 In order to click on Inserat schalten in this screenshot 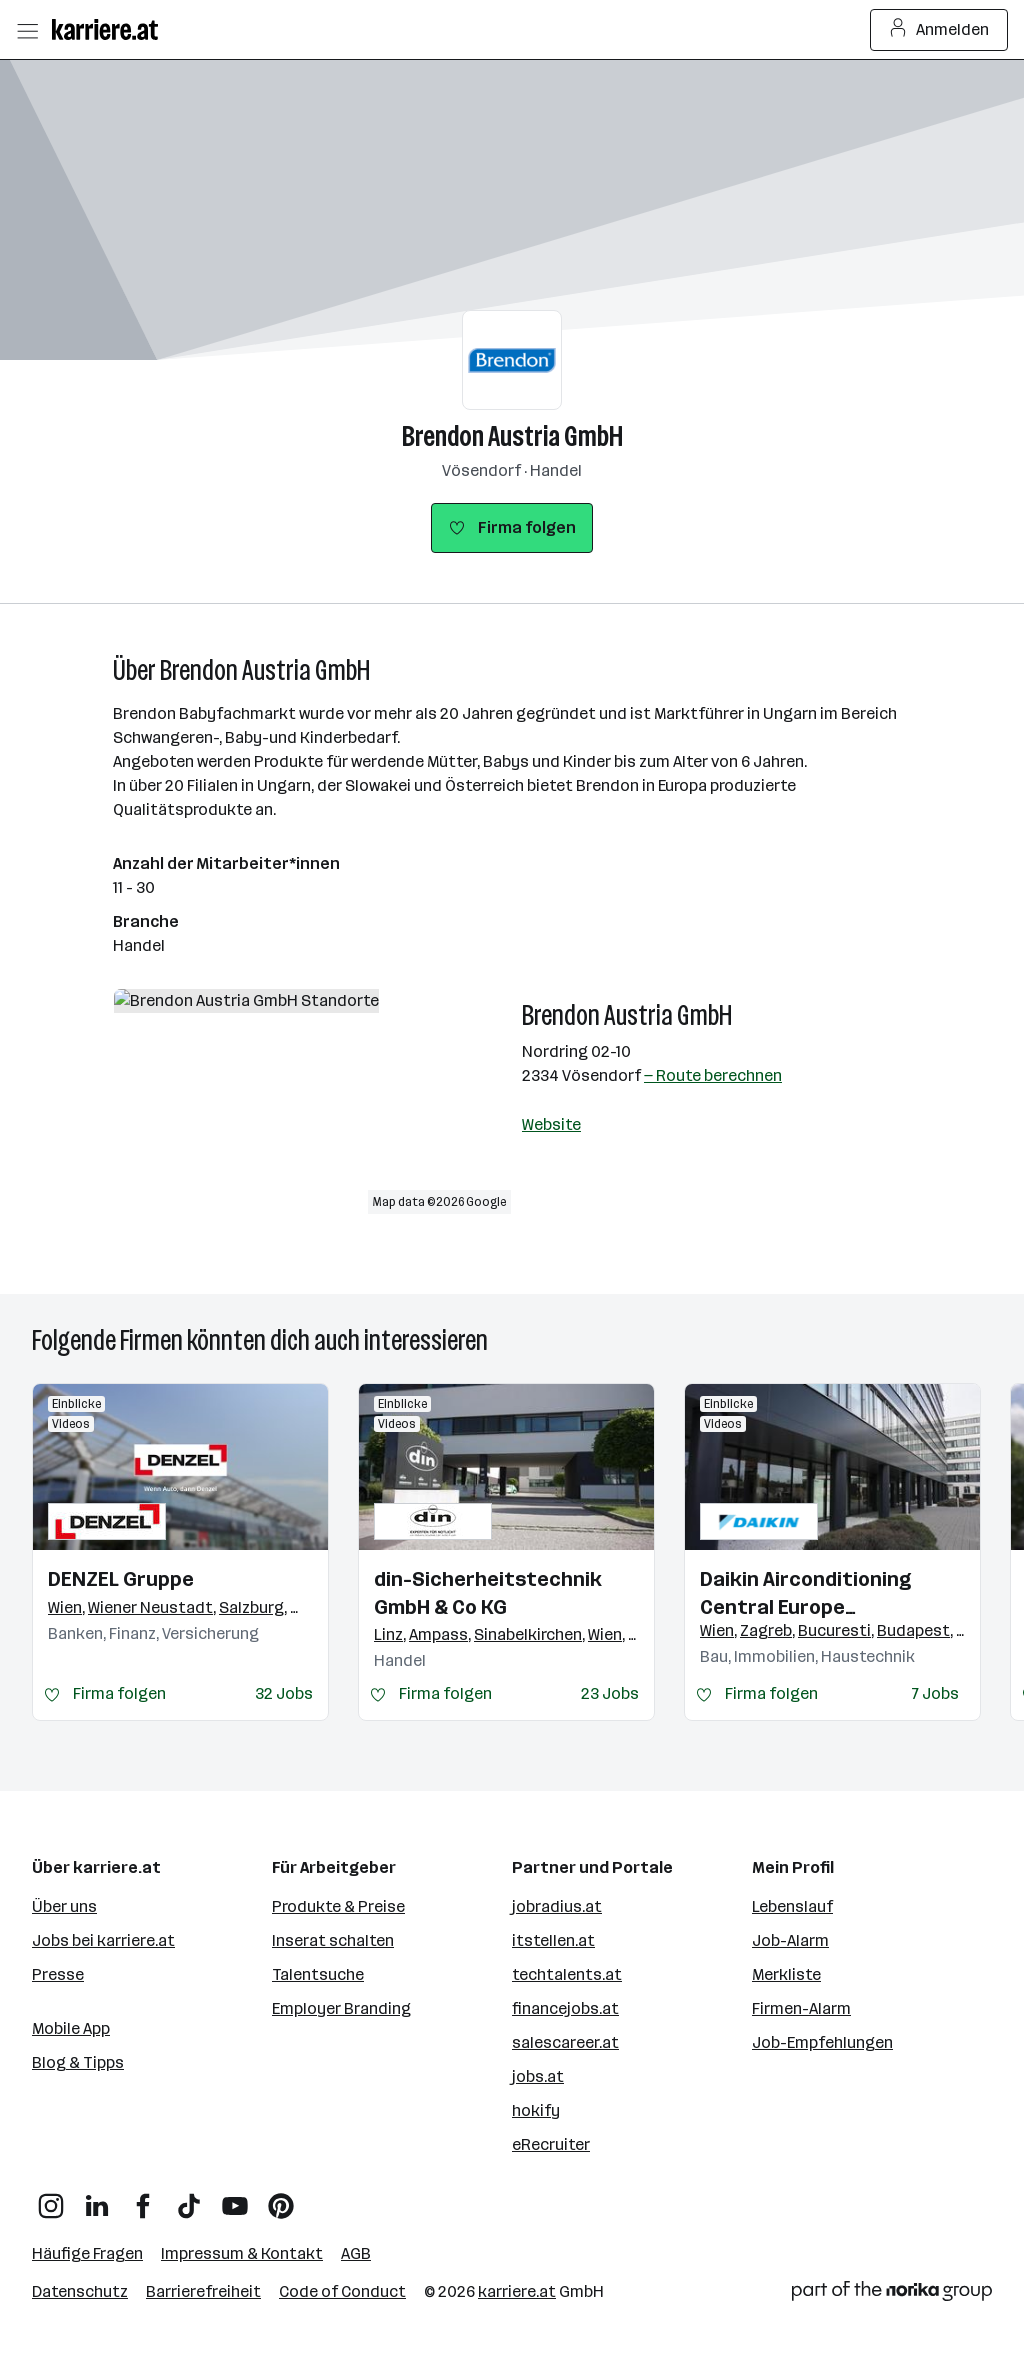, I will do `click(333, 1940)`.